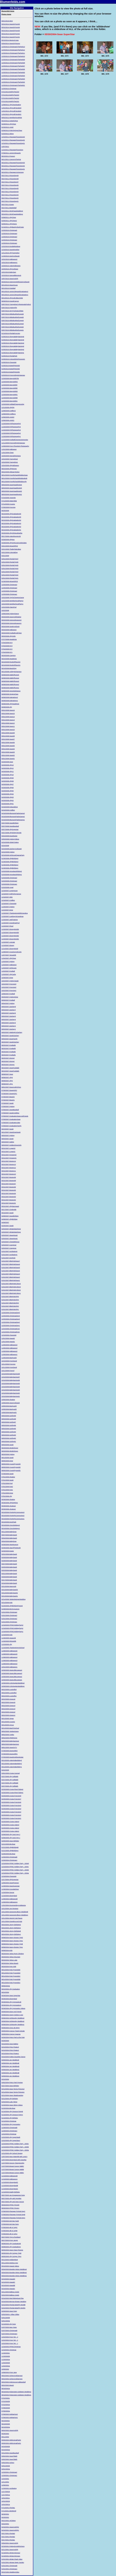  What do you see at coordinates (12, 2021) in the screenshot?
I see `05/06/2004-SchMurphy Wedding2` at bounding box center [12, 2021].